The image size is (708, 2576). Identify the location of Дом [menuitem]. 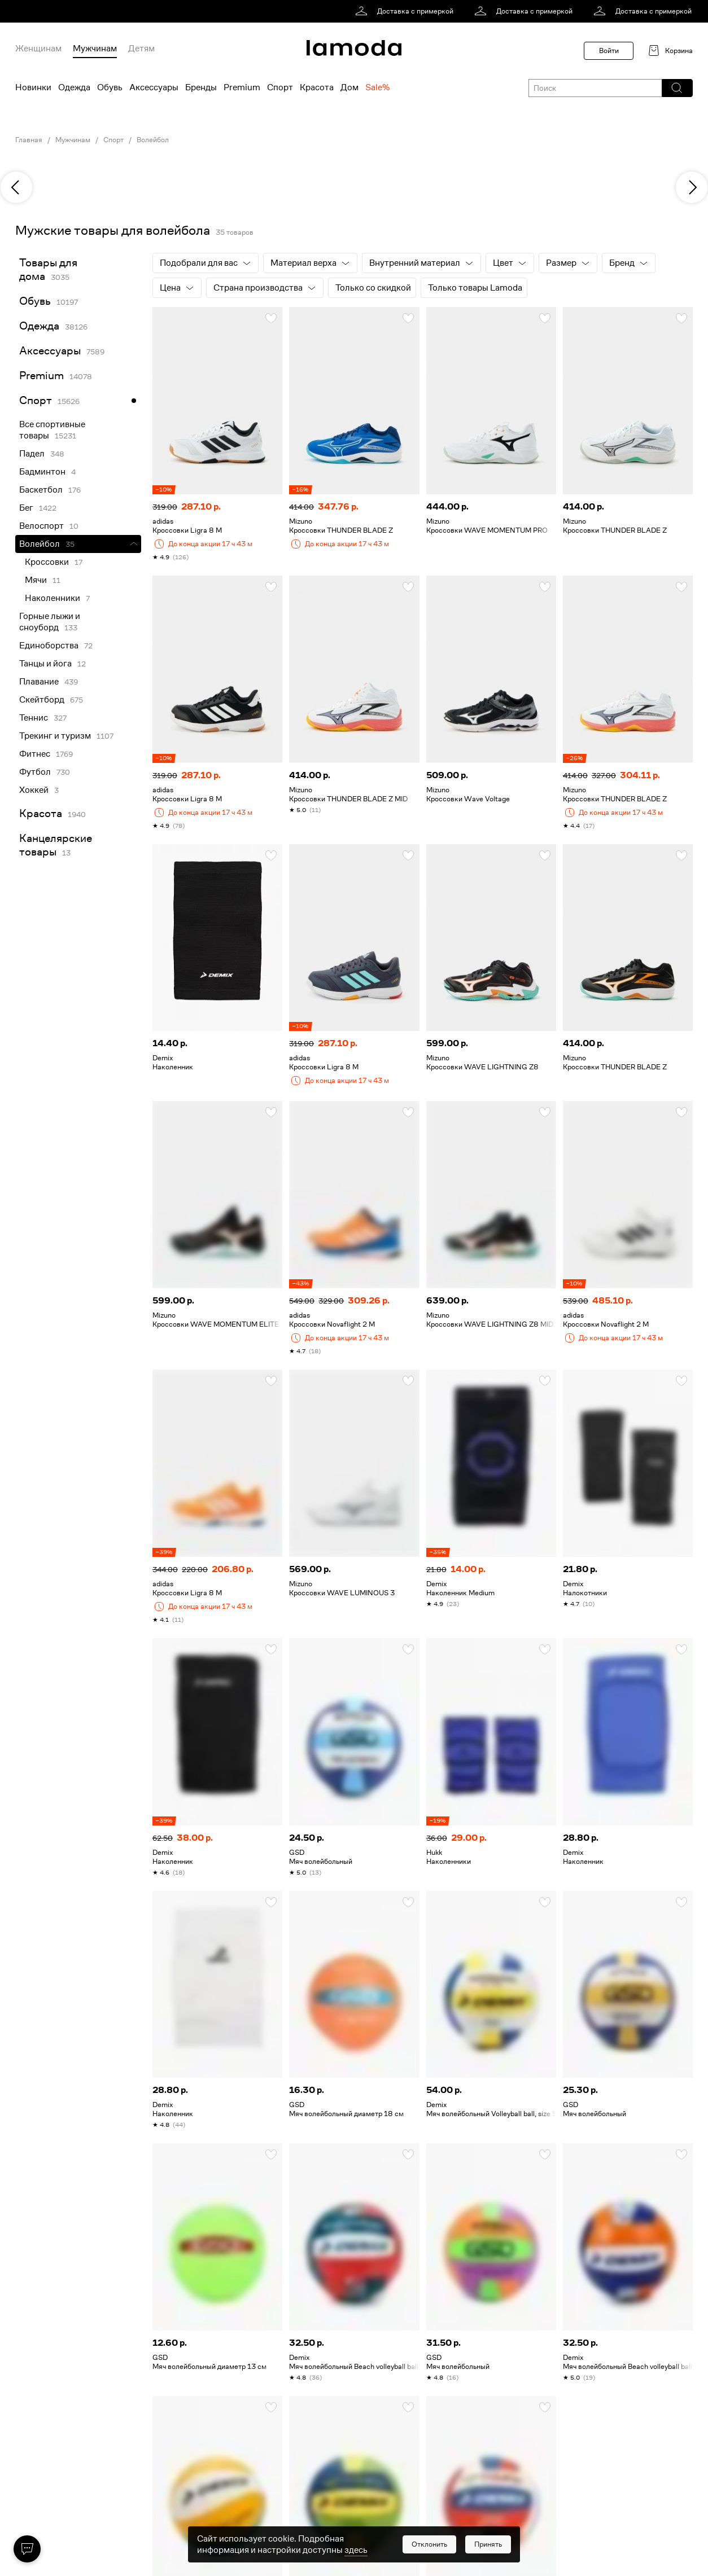
(349, 87).